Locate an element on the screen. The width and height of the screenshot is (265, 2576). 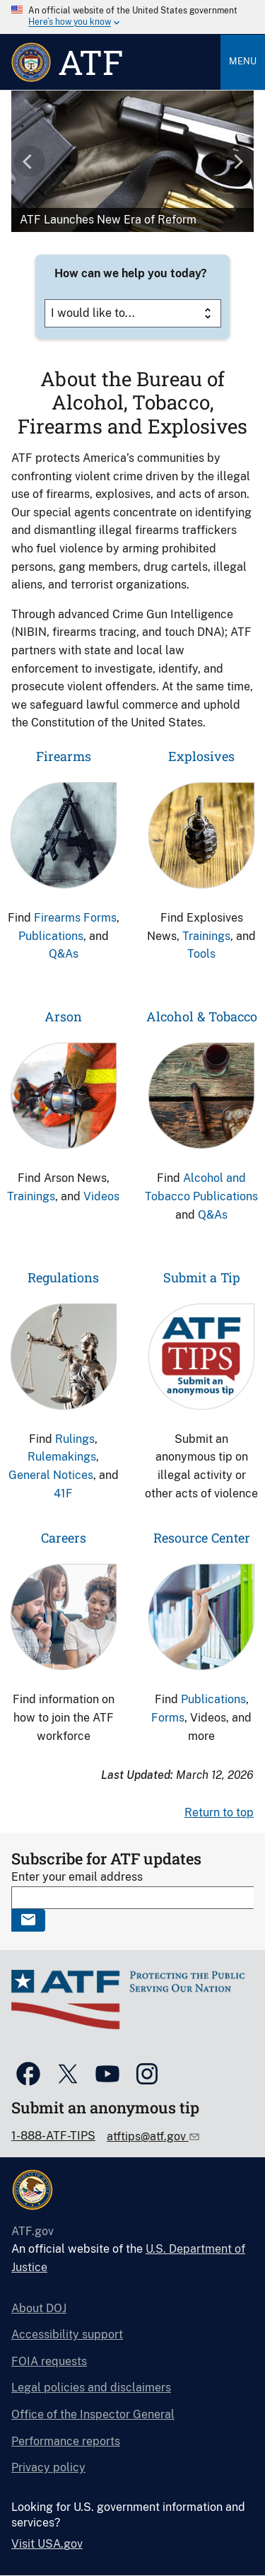
Office of the Inspector General is located at coordinates (93, 2414).